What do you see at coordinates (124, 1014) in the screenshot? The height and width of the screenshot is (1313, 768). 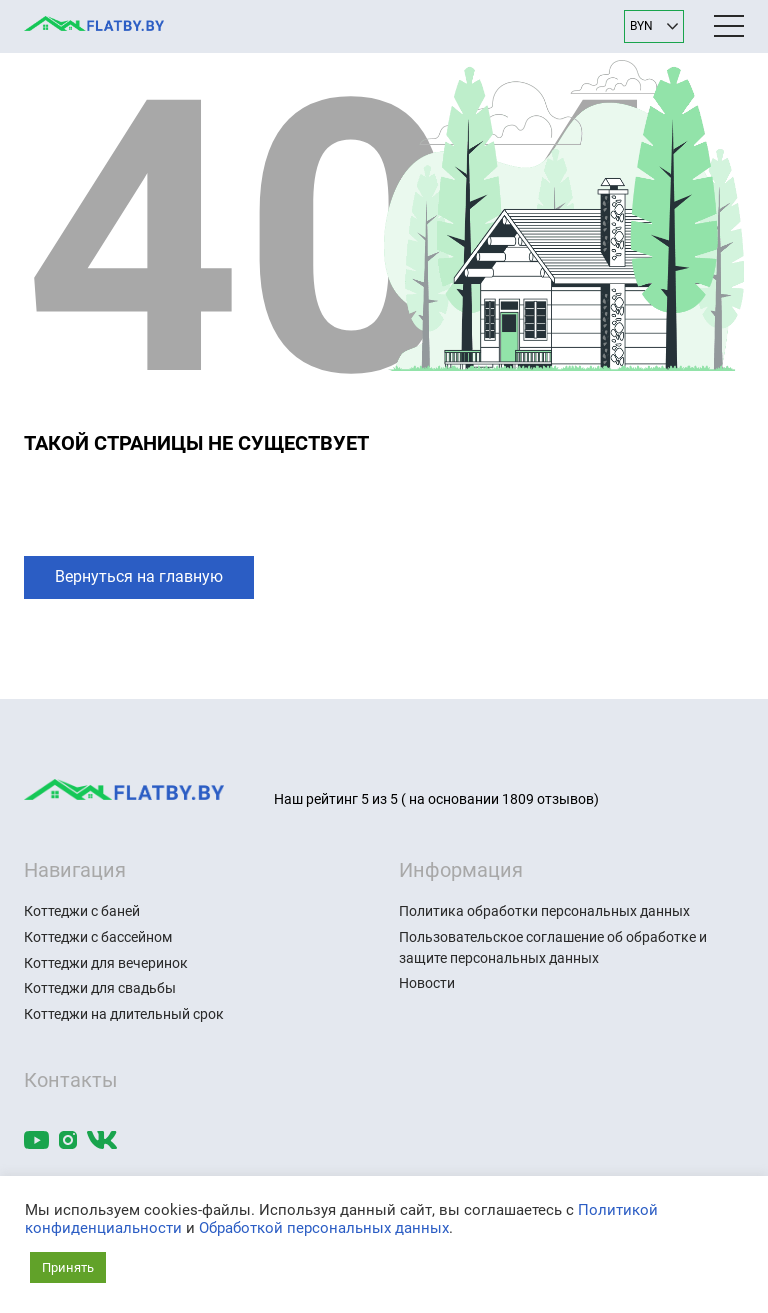 I see `Коттеджи на длительный срок` at bounding box center [124, 1014].